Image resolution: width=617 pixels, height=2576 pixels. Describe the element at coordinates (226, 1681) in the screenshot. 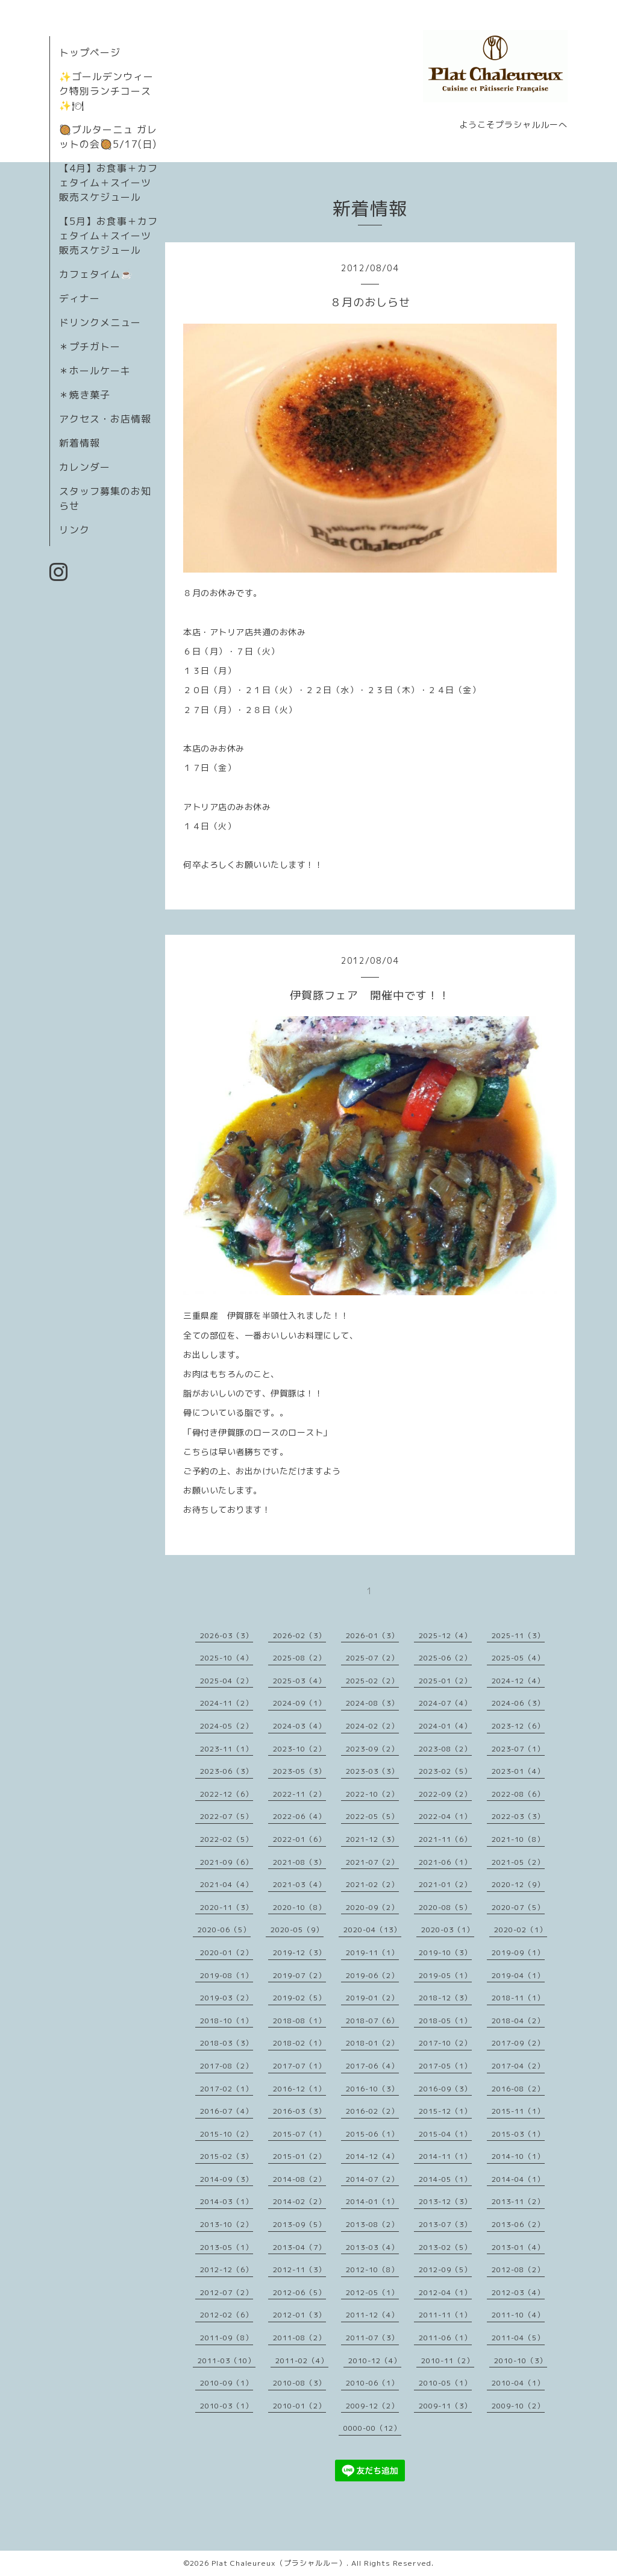

I see `2025-04（2）` at that location.